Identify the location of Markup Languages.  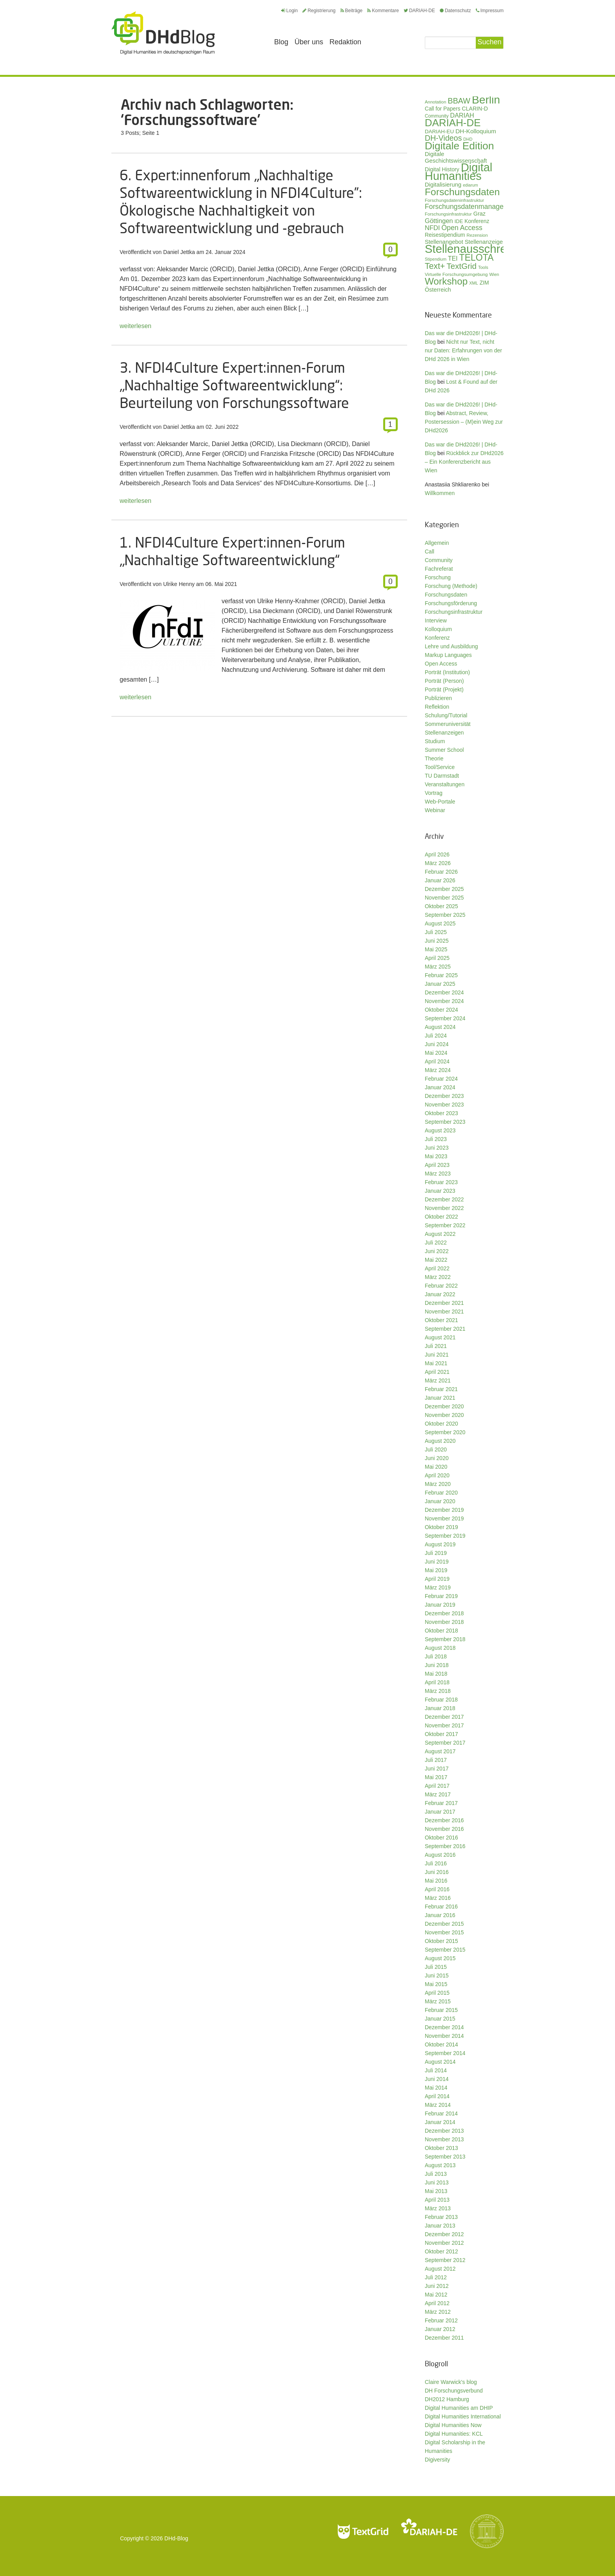
(448, 655).